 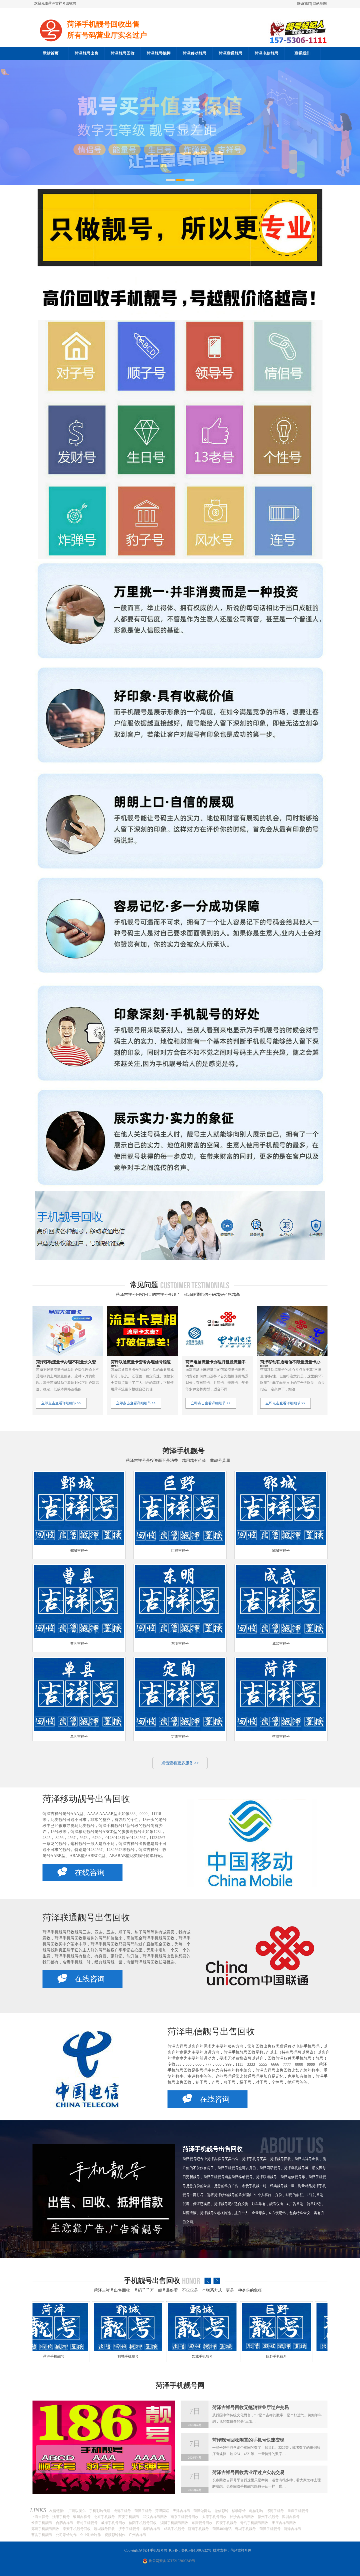 What do you see at coordinates (45, 2529) in the screenshot?
I see `郑州手机靓号回收` at bounding box center [45, 2529].